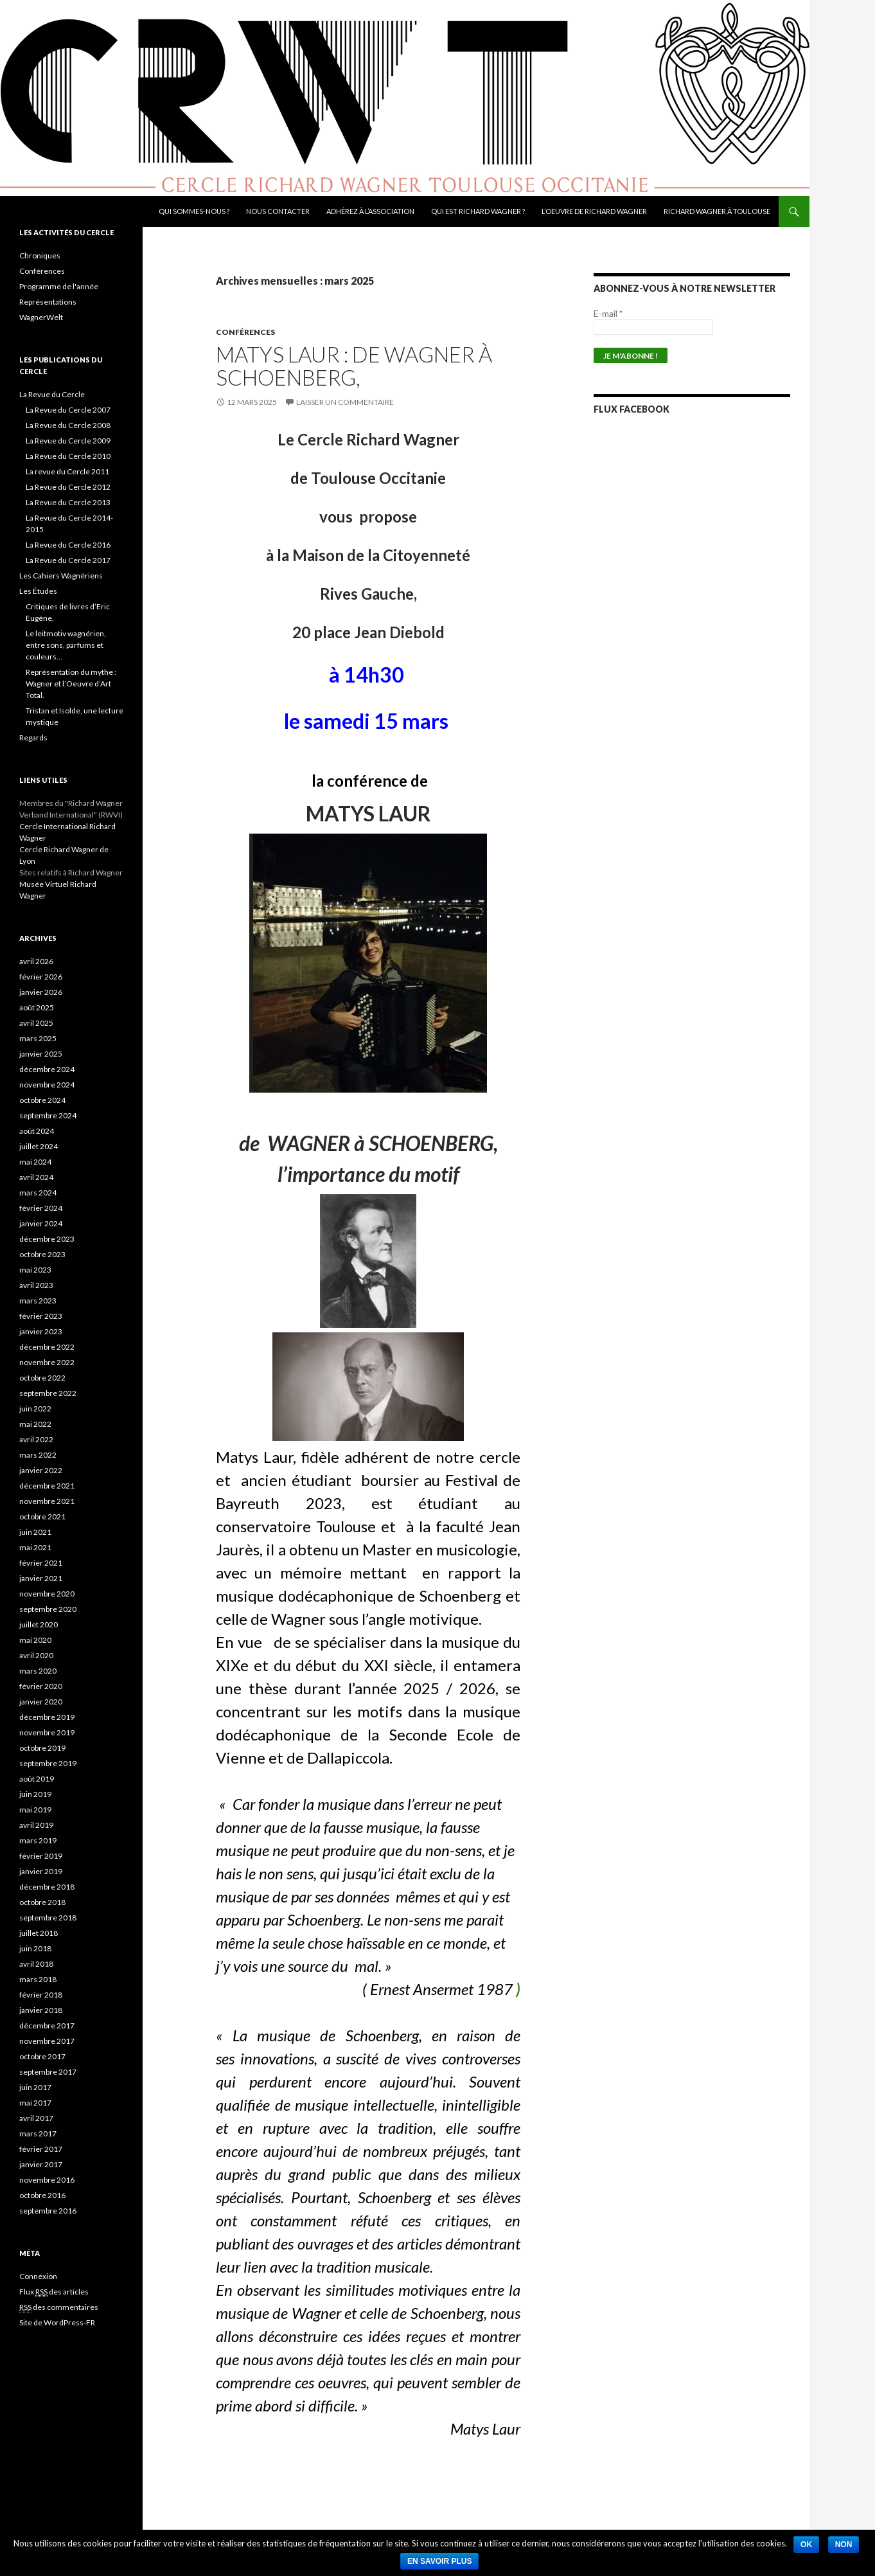 This screenshot has width=875, height=2576. Describe the element at coordinates (439, 2561) in the screenshot. I see `En savoir plus` at that location.